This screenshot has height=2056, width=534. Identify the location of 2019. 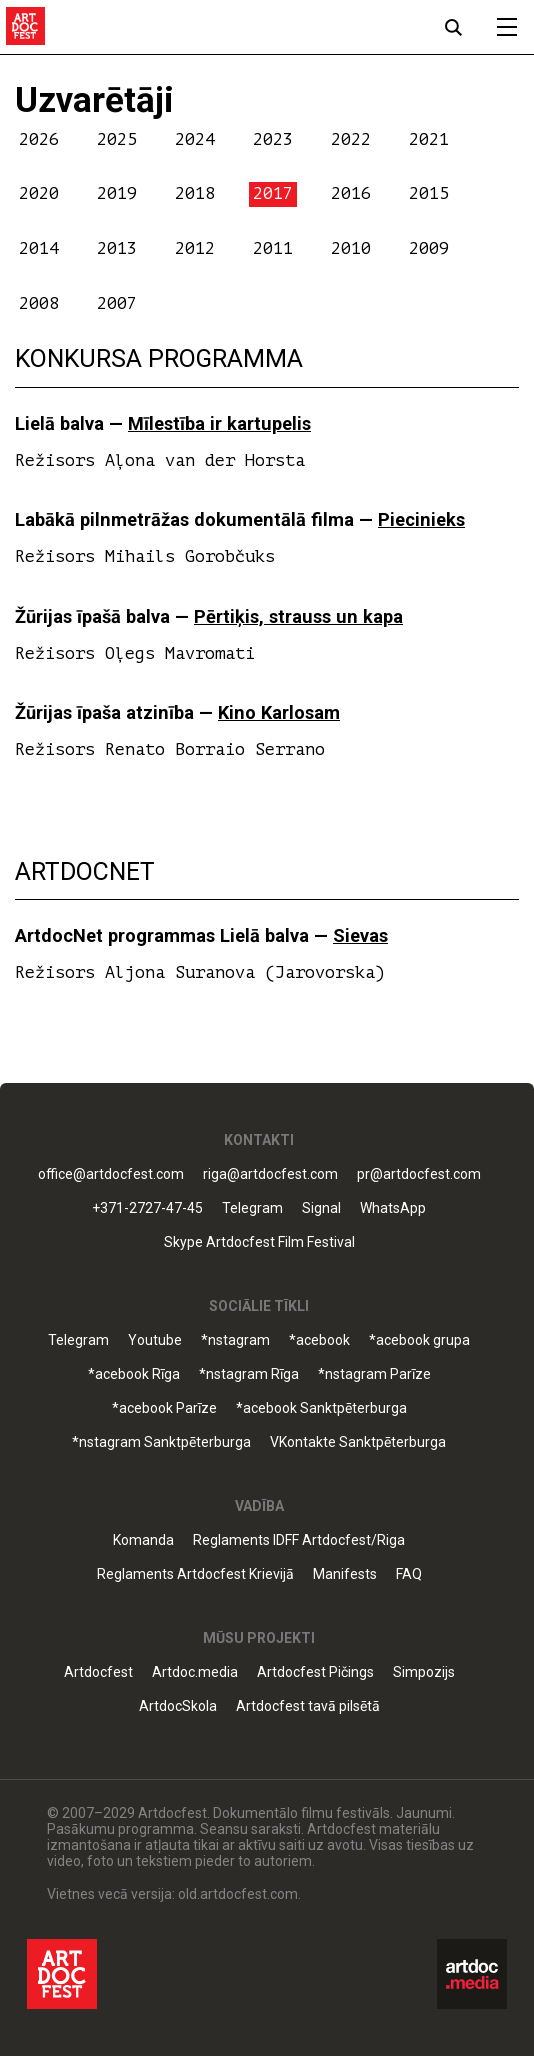
(117, 193).